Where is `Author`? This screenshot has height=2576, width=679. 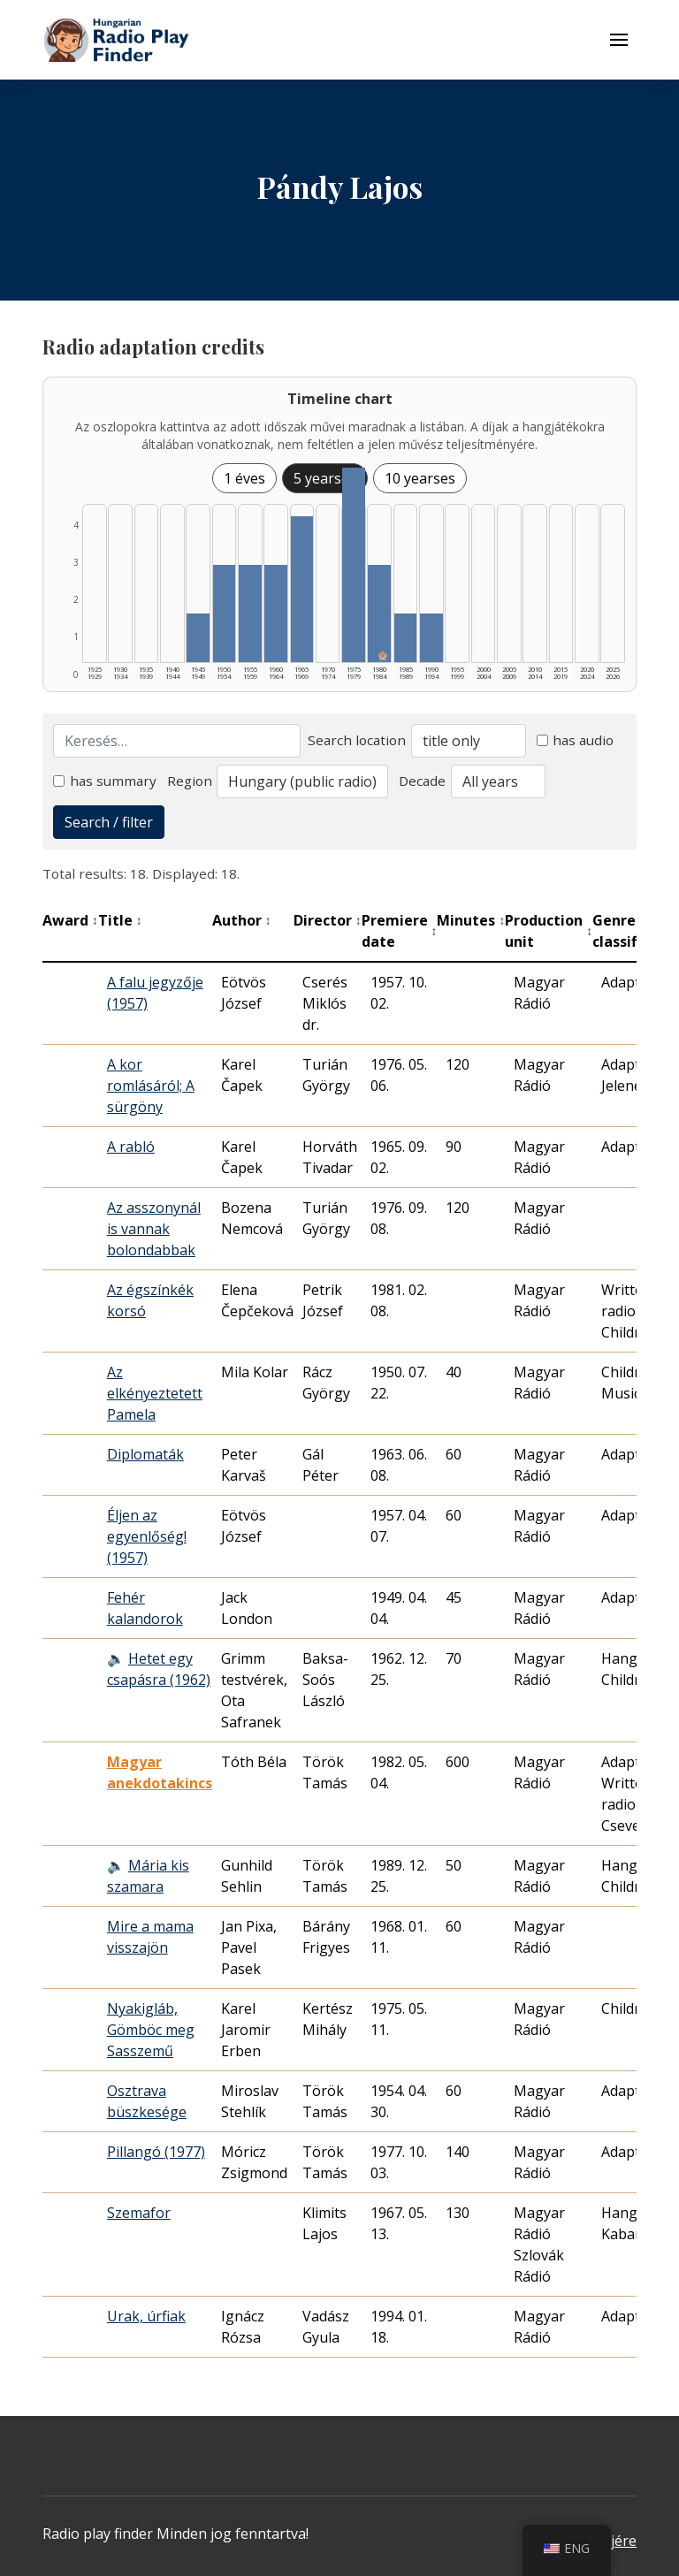
Author is located at coordinates (241, 920).